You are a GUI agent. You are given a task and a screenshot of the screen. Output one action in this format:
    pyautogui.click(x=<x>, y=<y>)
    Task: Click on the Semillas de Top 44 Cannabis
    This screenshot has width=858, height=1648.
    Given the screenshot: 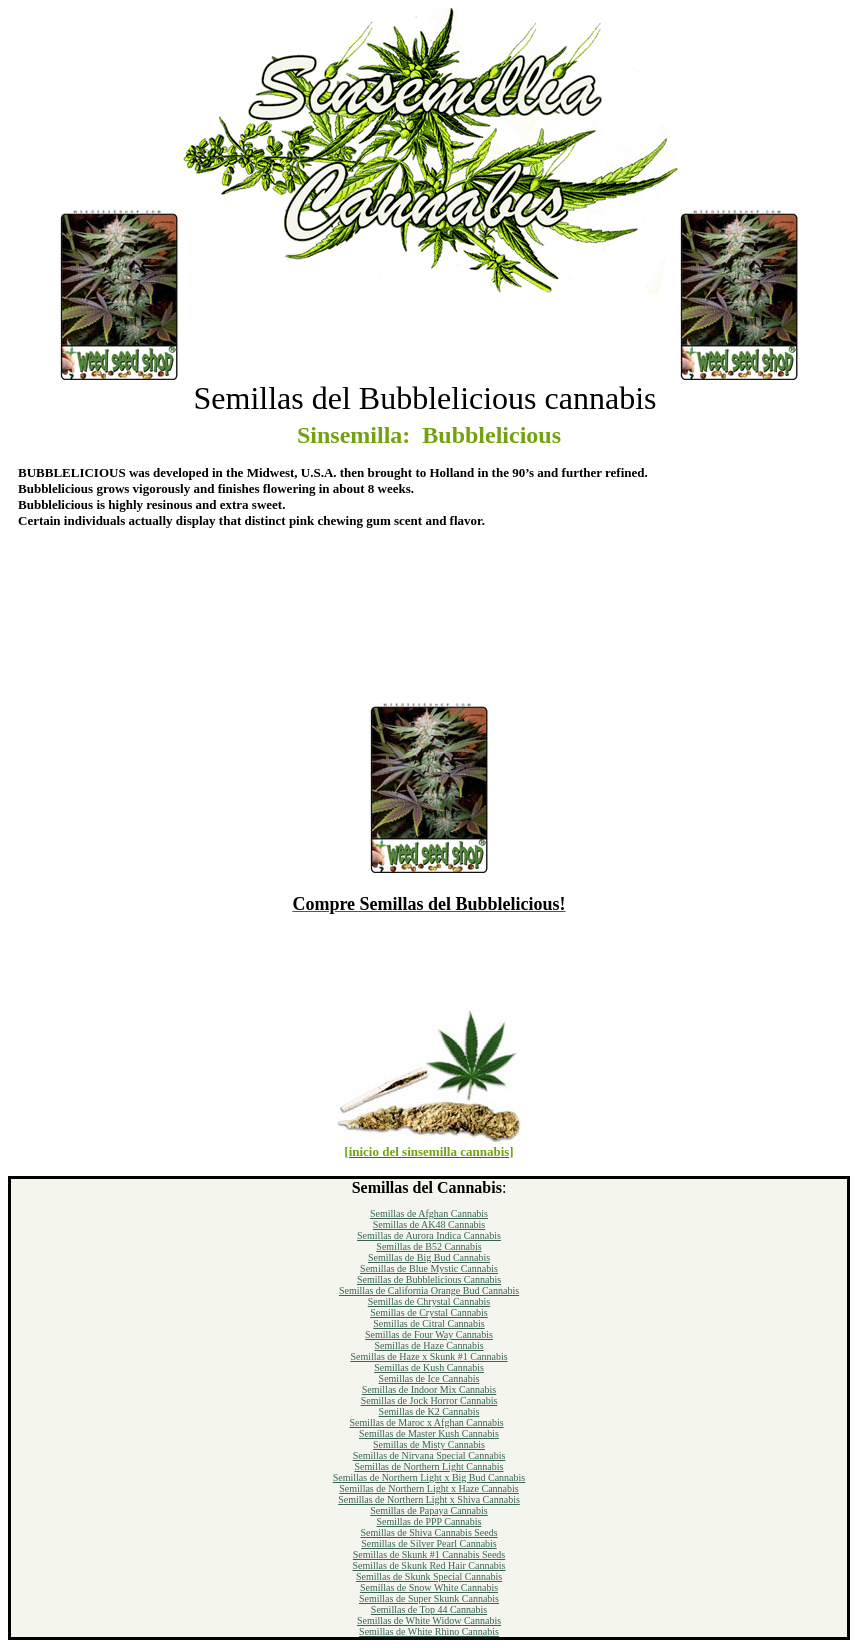 What is the action you would take?
    pyautogui.click(x=429, y=1609)
    